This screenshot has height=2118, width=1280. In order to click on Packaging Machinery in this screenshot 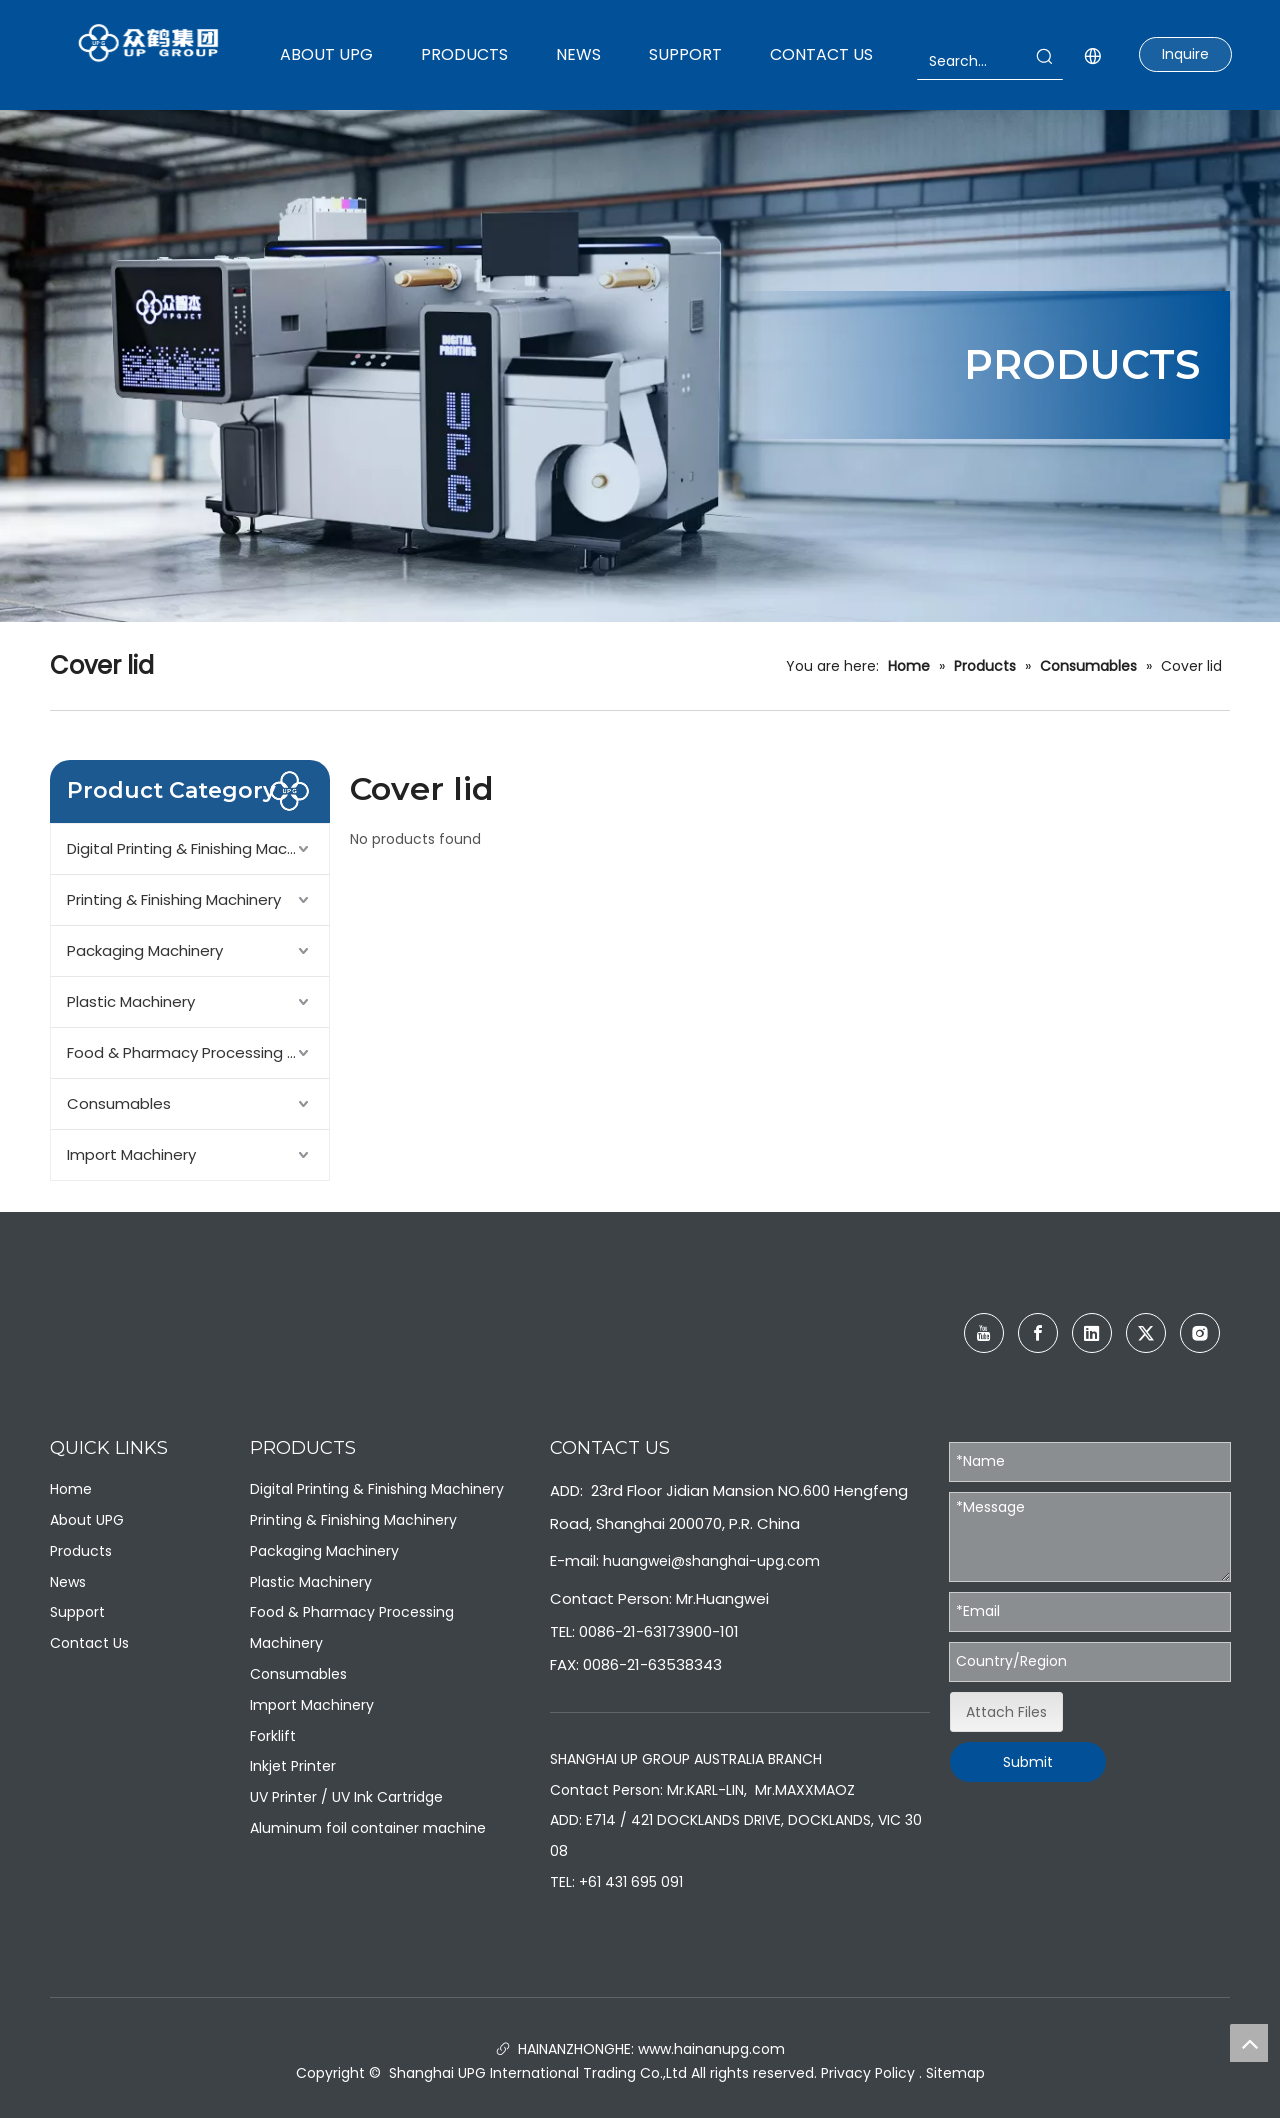, I will do `click(145, 950)`.